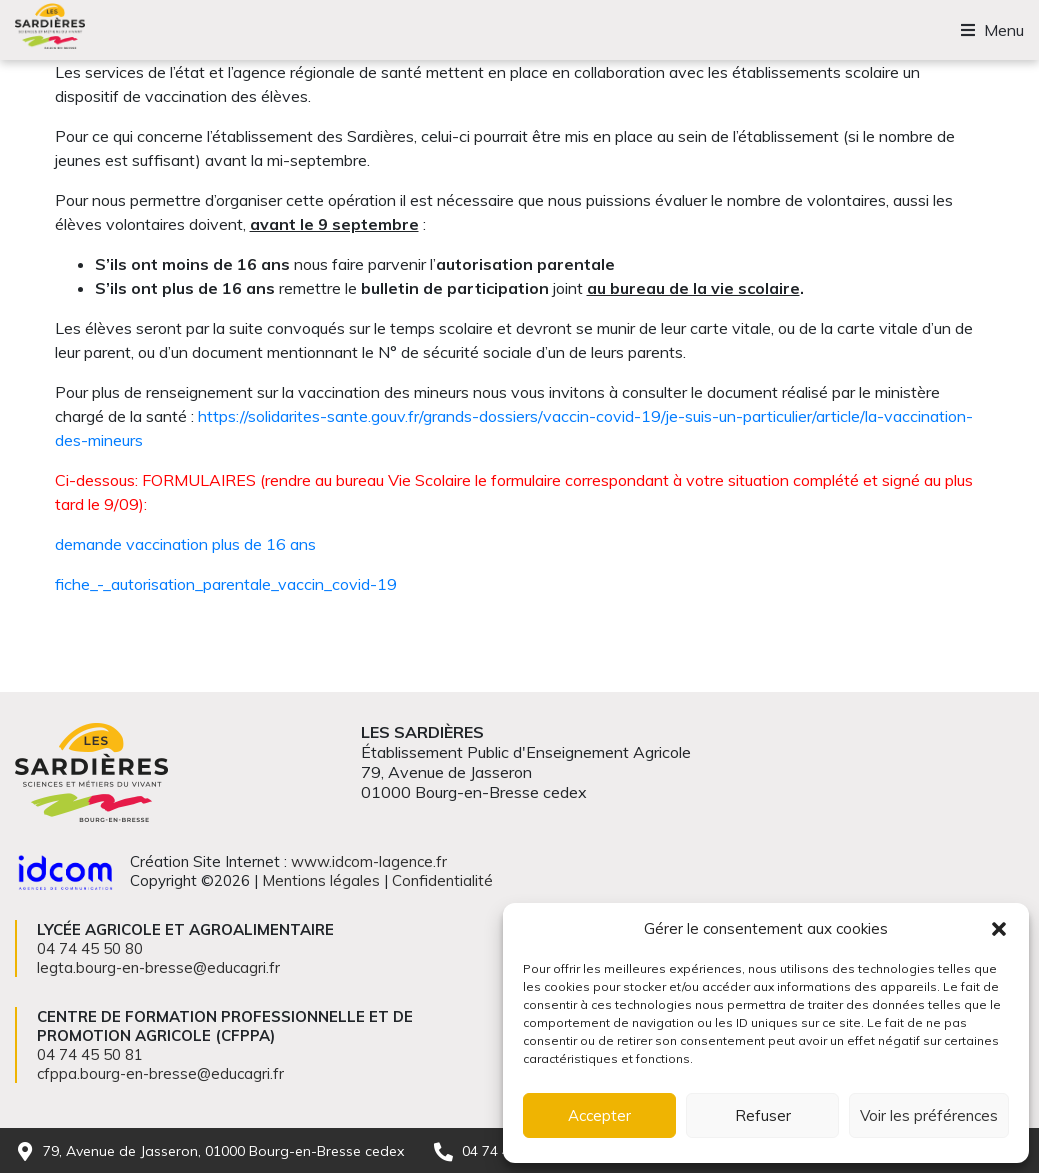 This screenshot has width=1039, height=1173. Describe the element at coordinates (160, 1073) in the screenshot. I see `cfppa.bourg-en-bresse@educagri.fr` at that location.